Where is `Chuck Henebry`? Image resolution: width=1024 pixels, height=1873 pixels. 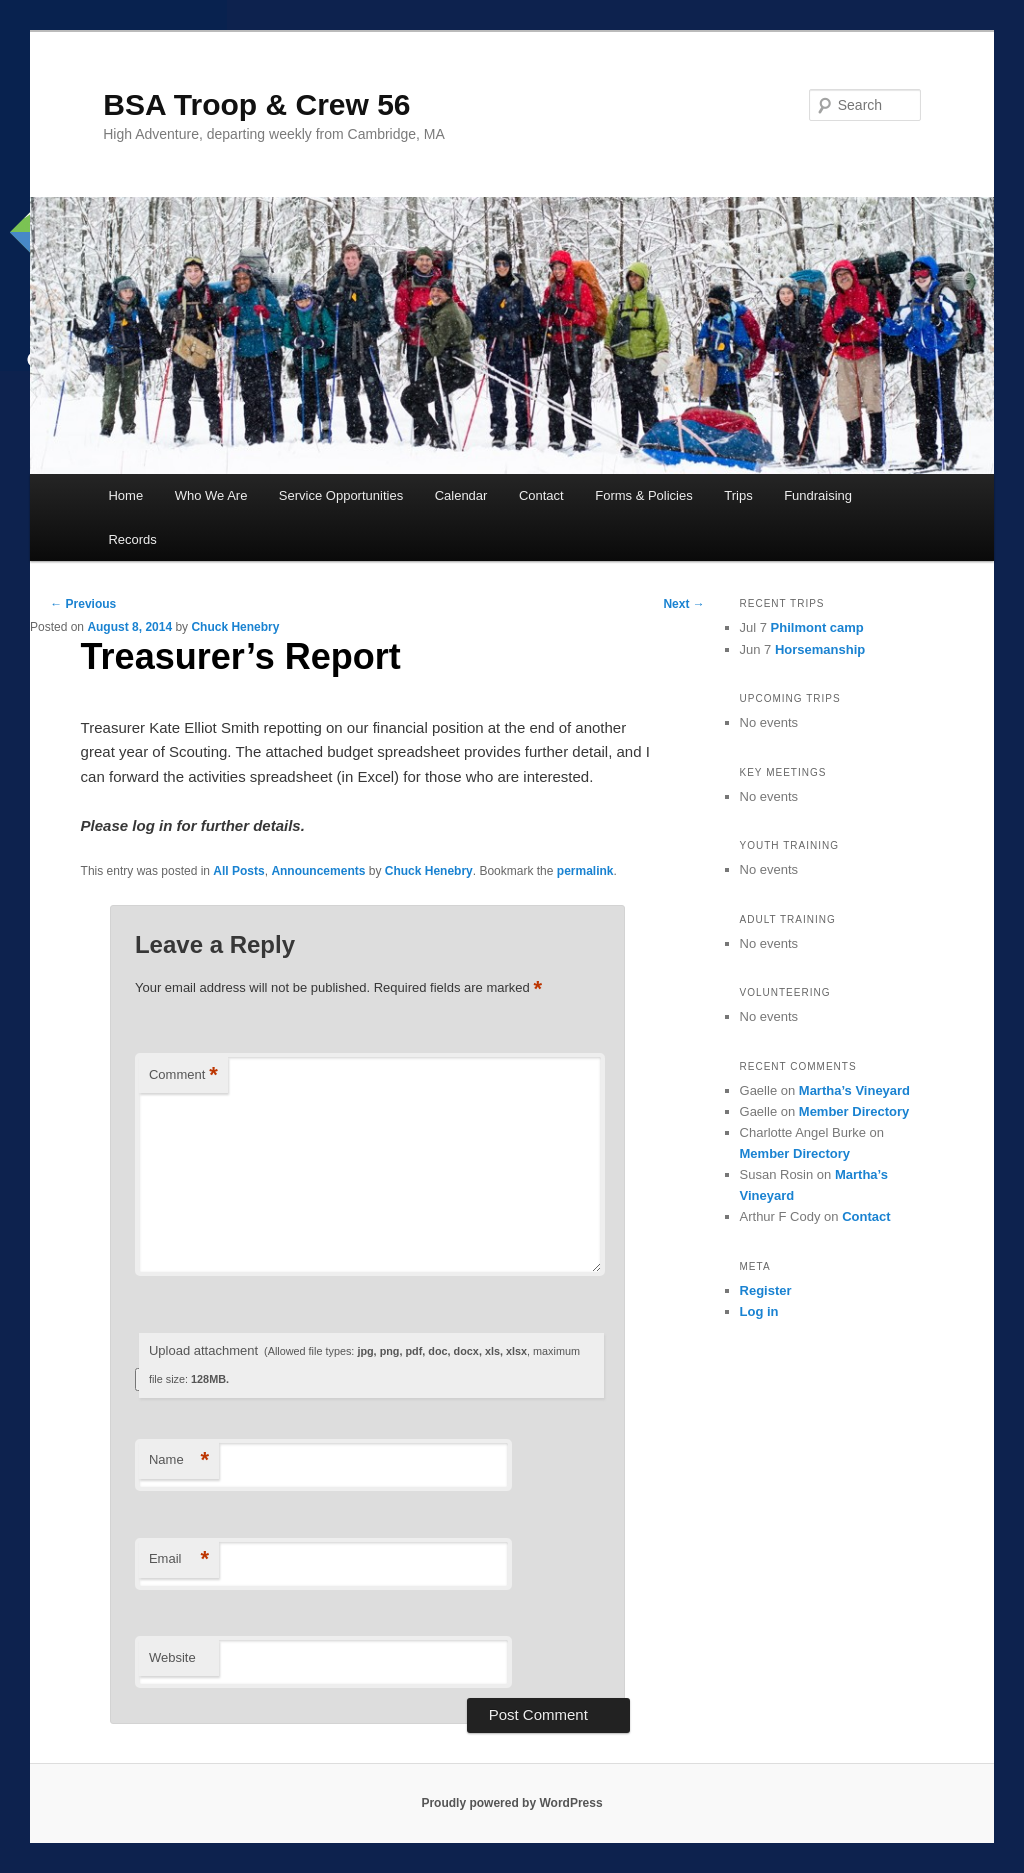
Chuck Henebry is located at coordinates (235, 627).